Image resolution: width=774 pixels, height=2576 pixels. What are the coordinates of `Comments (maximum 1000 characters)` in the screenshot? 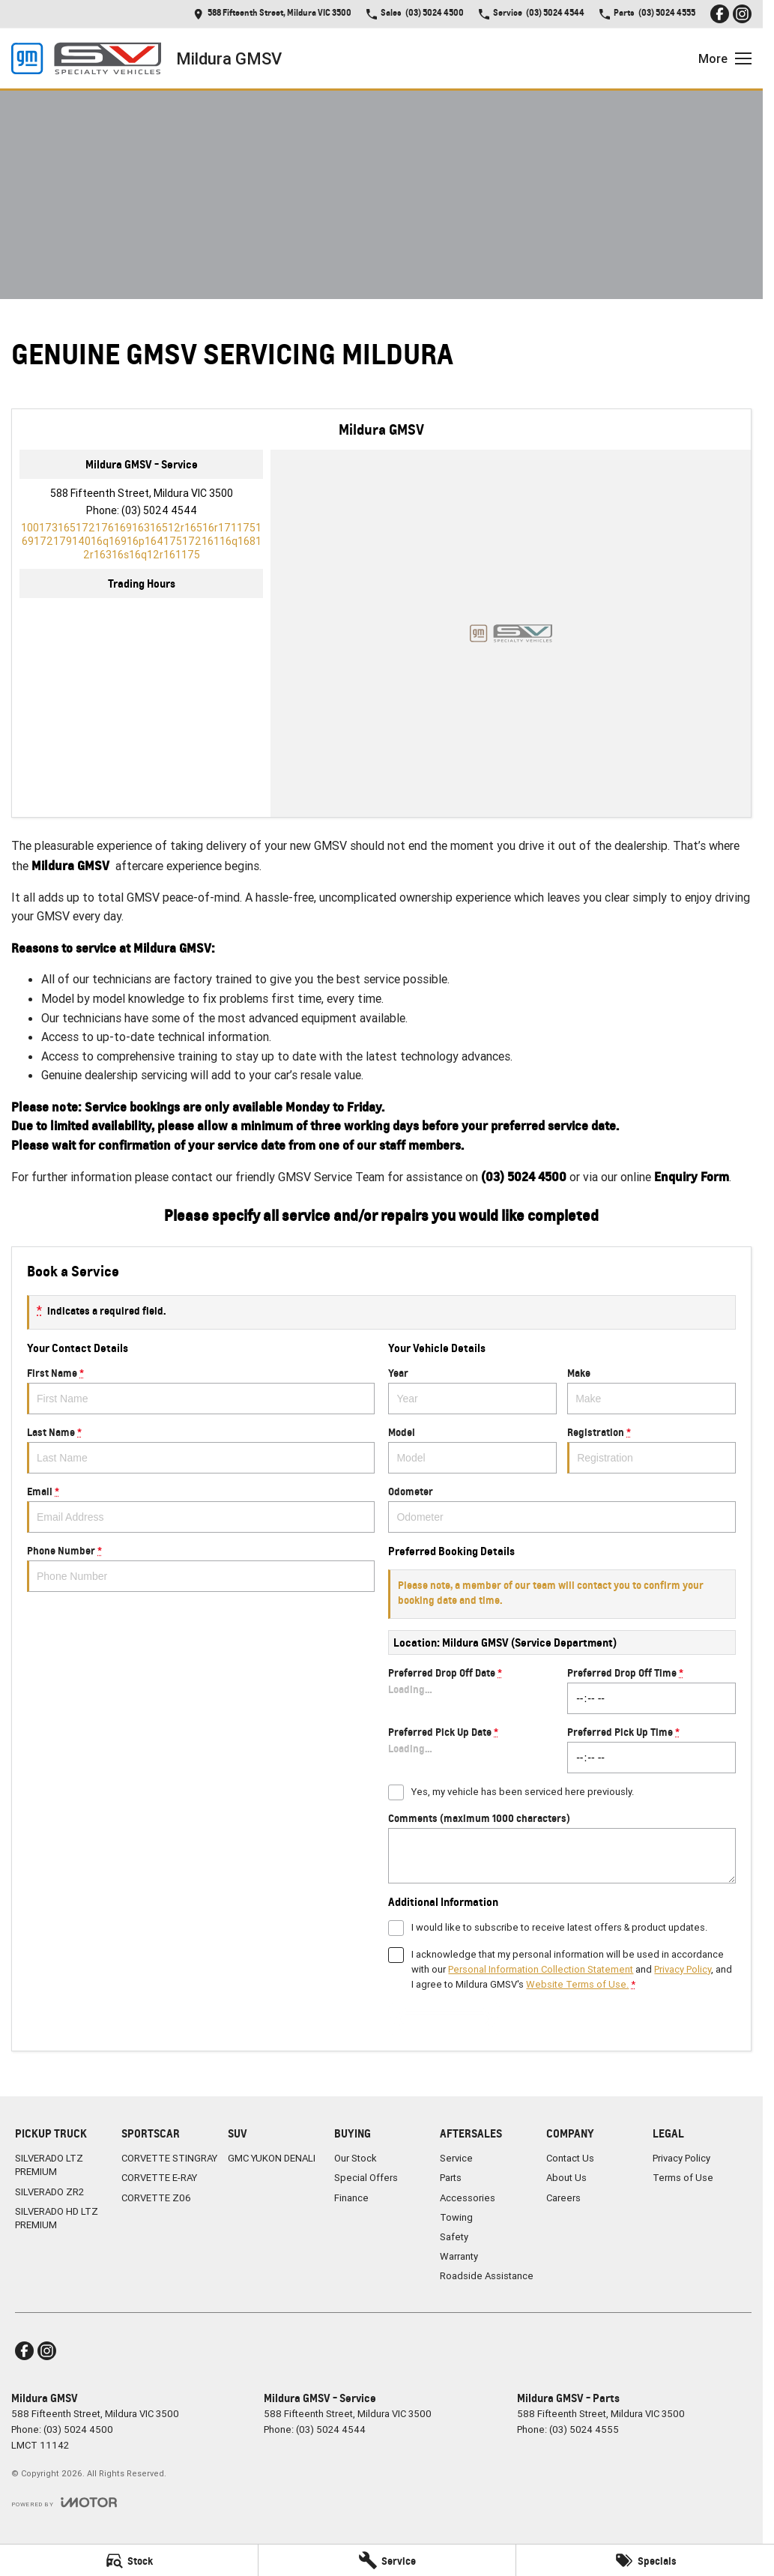 It's located at (562, 1847).